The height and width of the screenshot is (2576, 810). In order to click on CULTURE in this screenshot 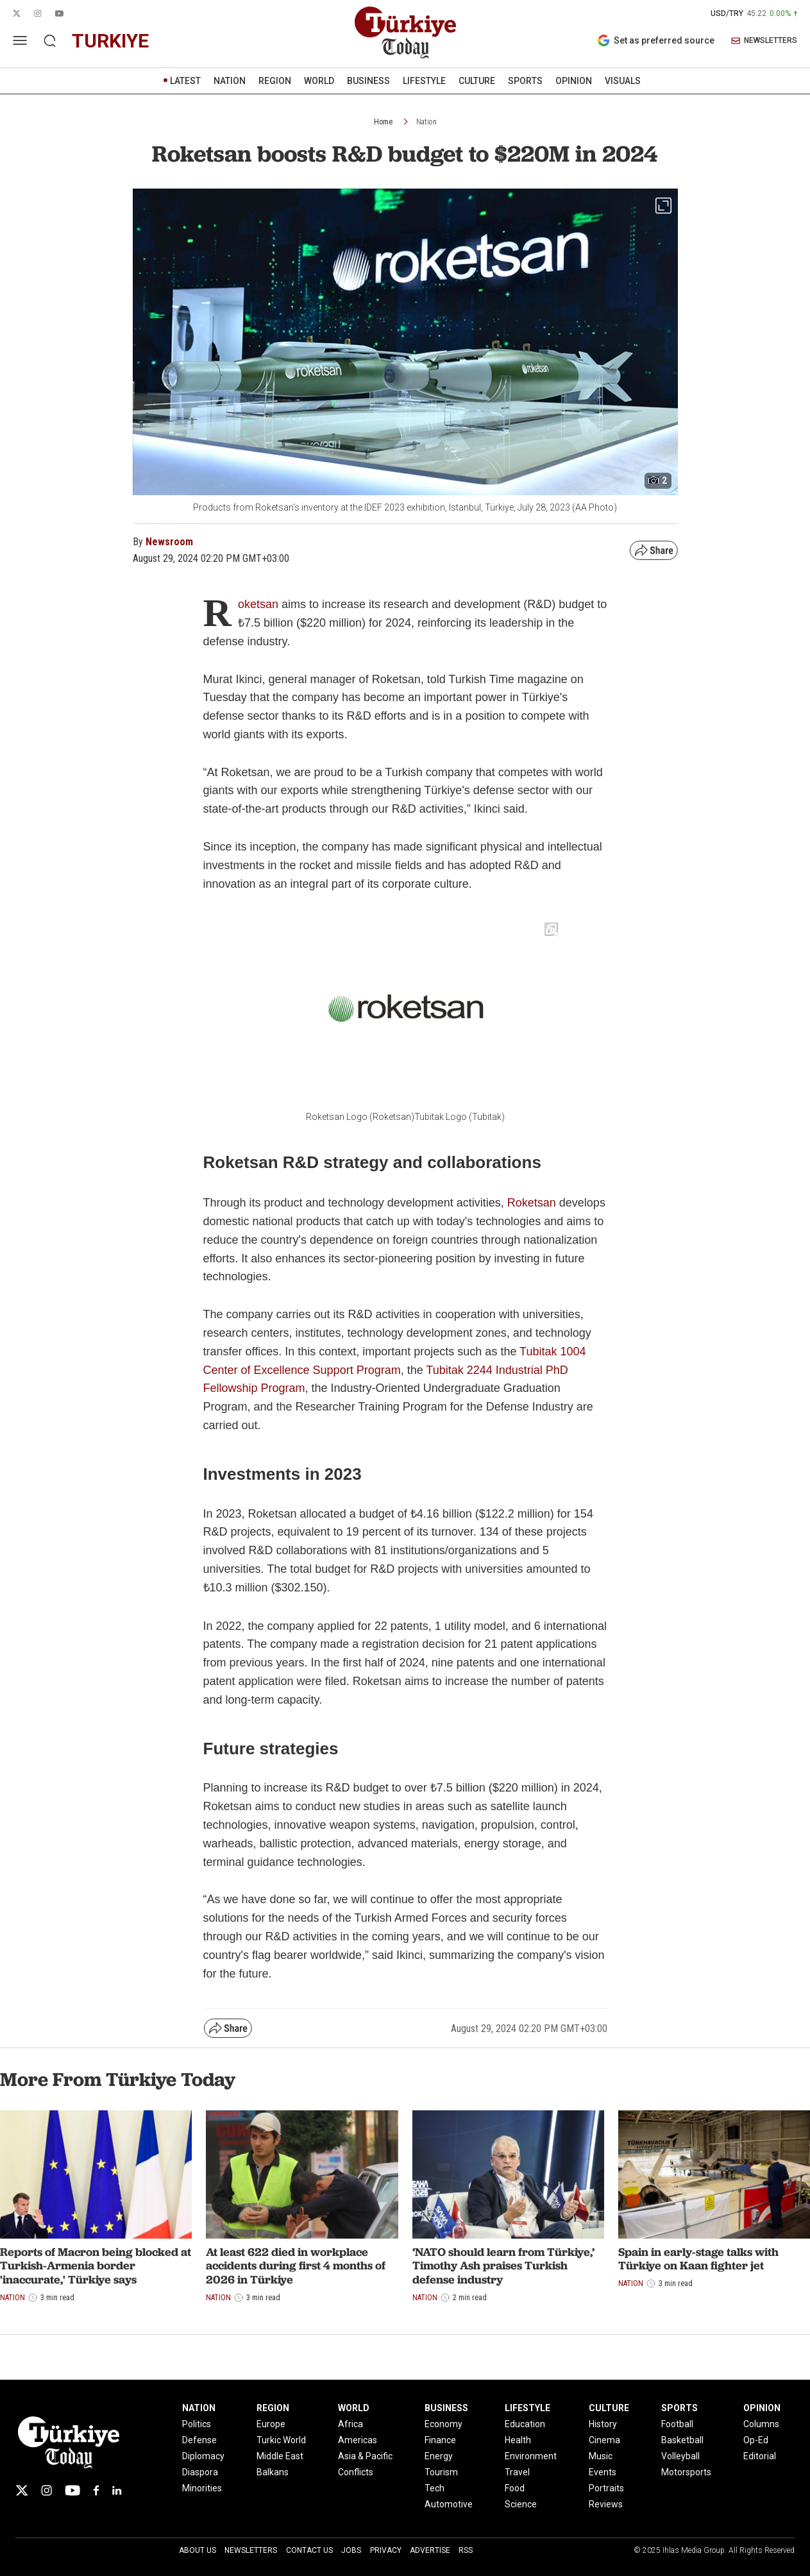, I will do `click(477, 81)`.